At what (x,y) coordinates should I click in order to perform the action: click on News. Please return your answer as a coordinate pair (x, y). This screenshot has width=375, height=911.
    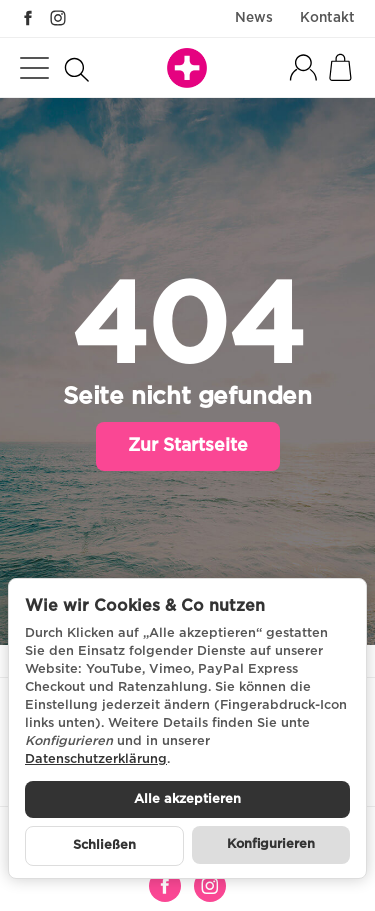
    Looking at the image, I should click on (254, 18).